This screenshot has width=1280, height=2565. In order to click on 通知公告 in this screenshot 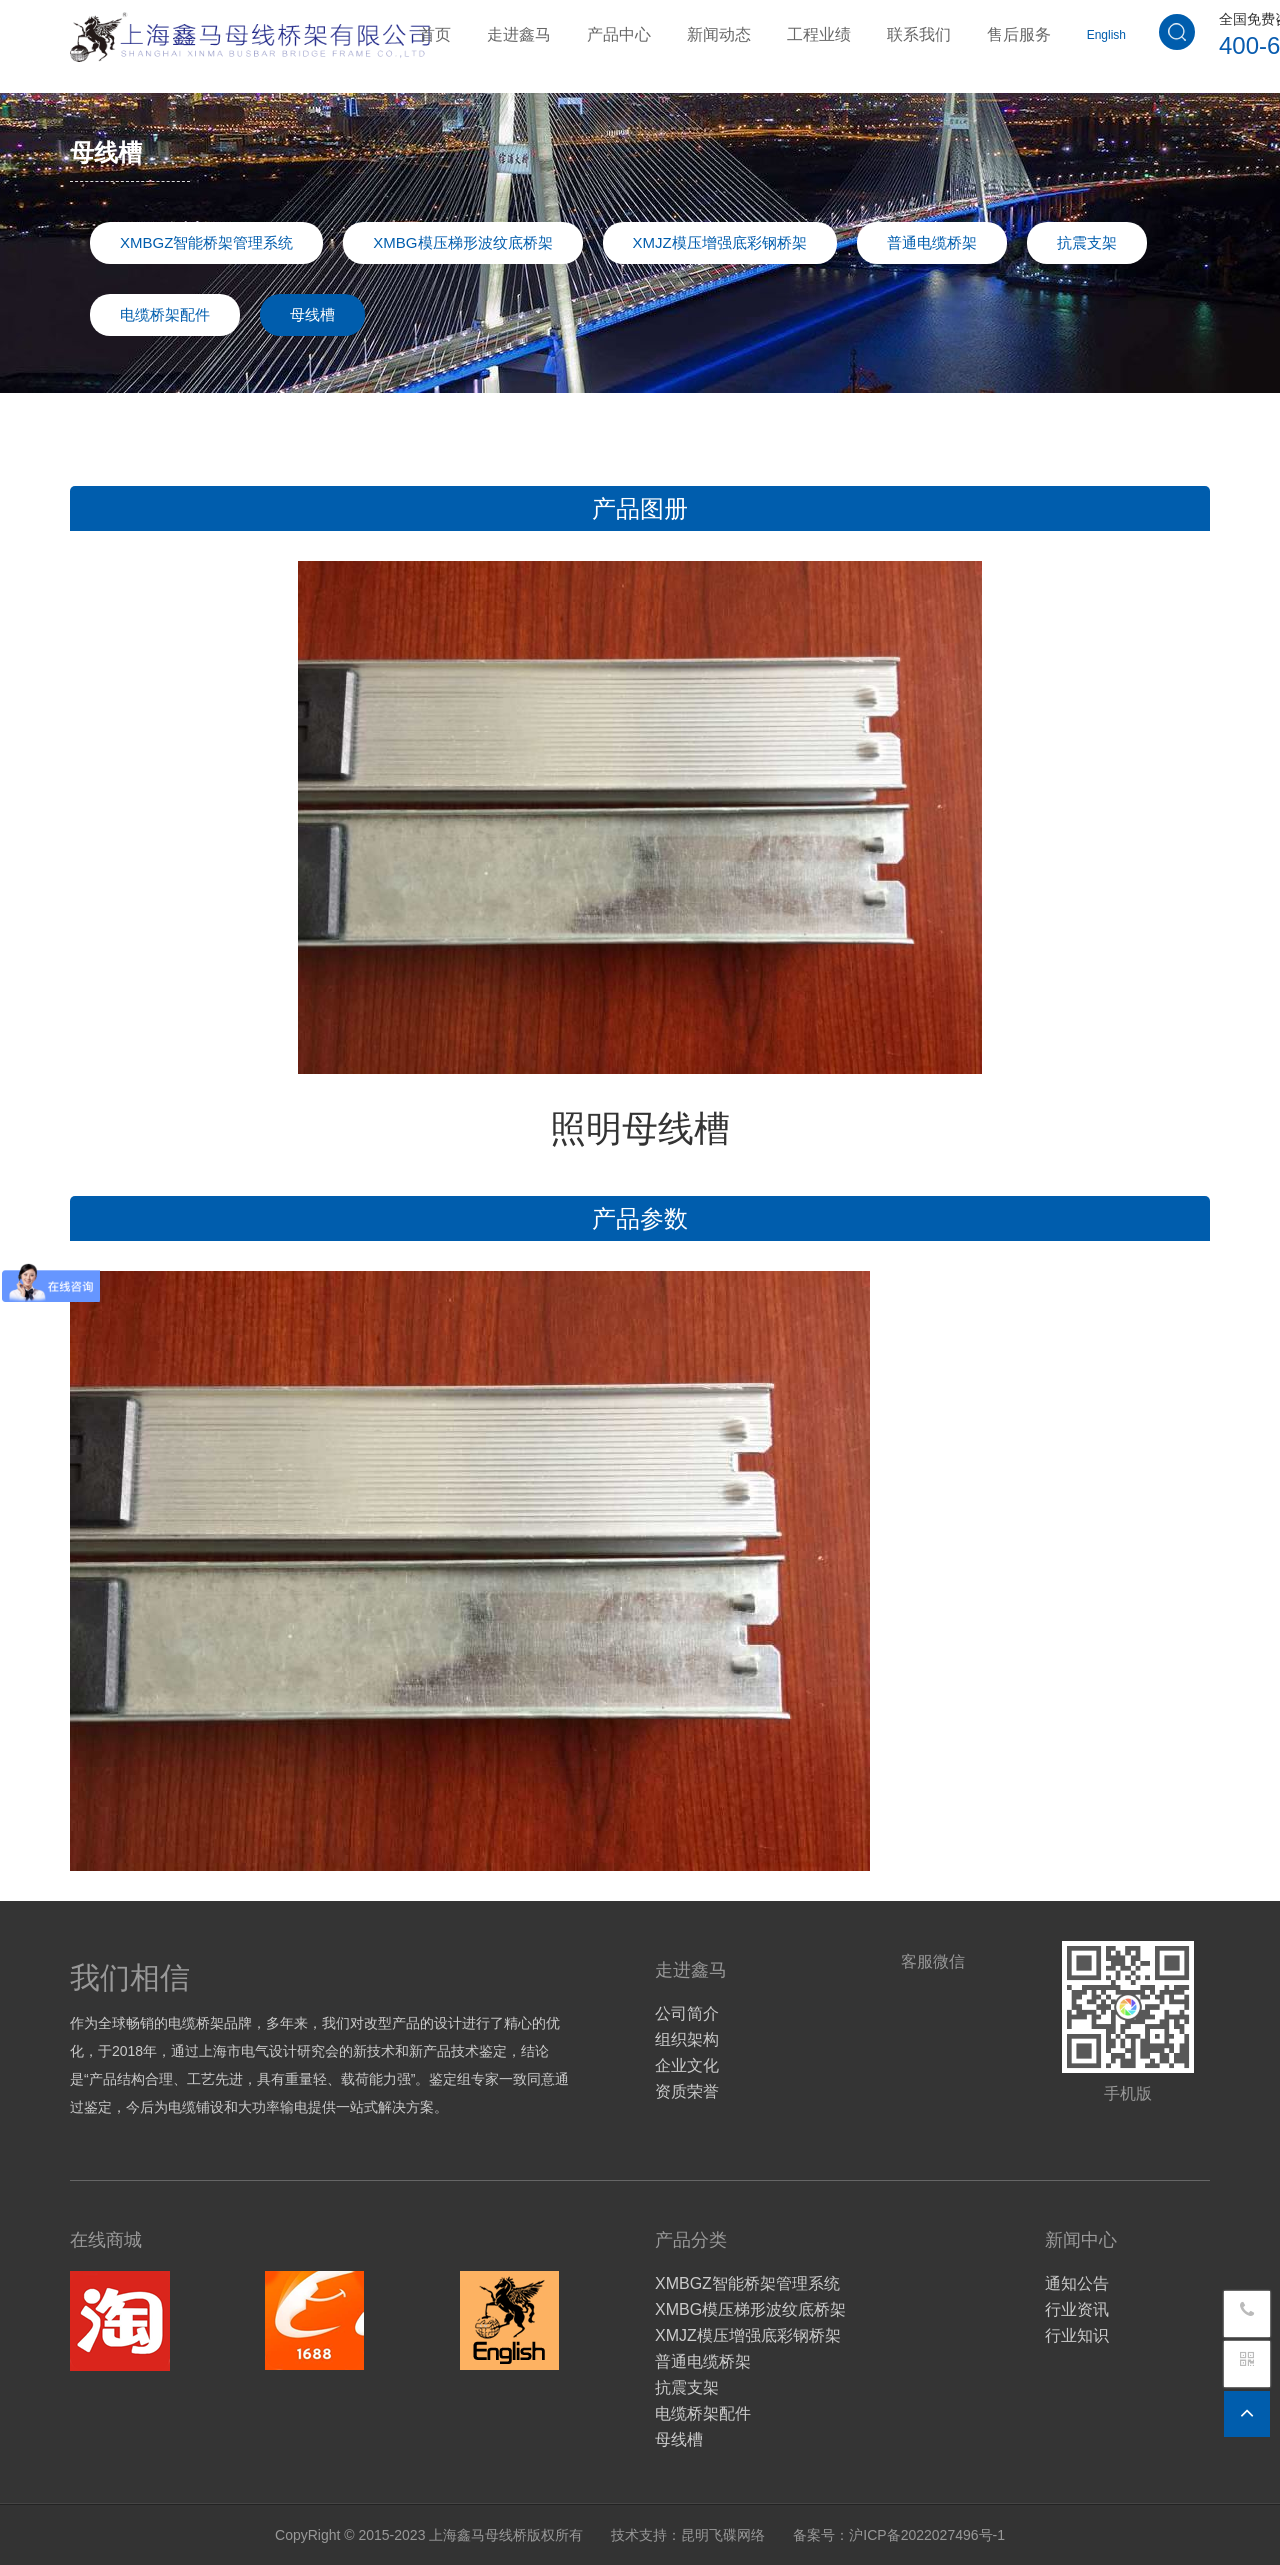, I will do `click(1077, 2283)`.